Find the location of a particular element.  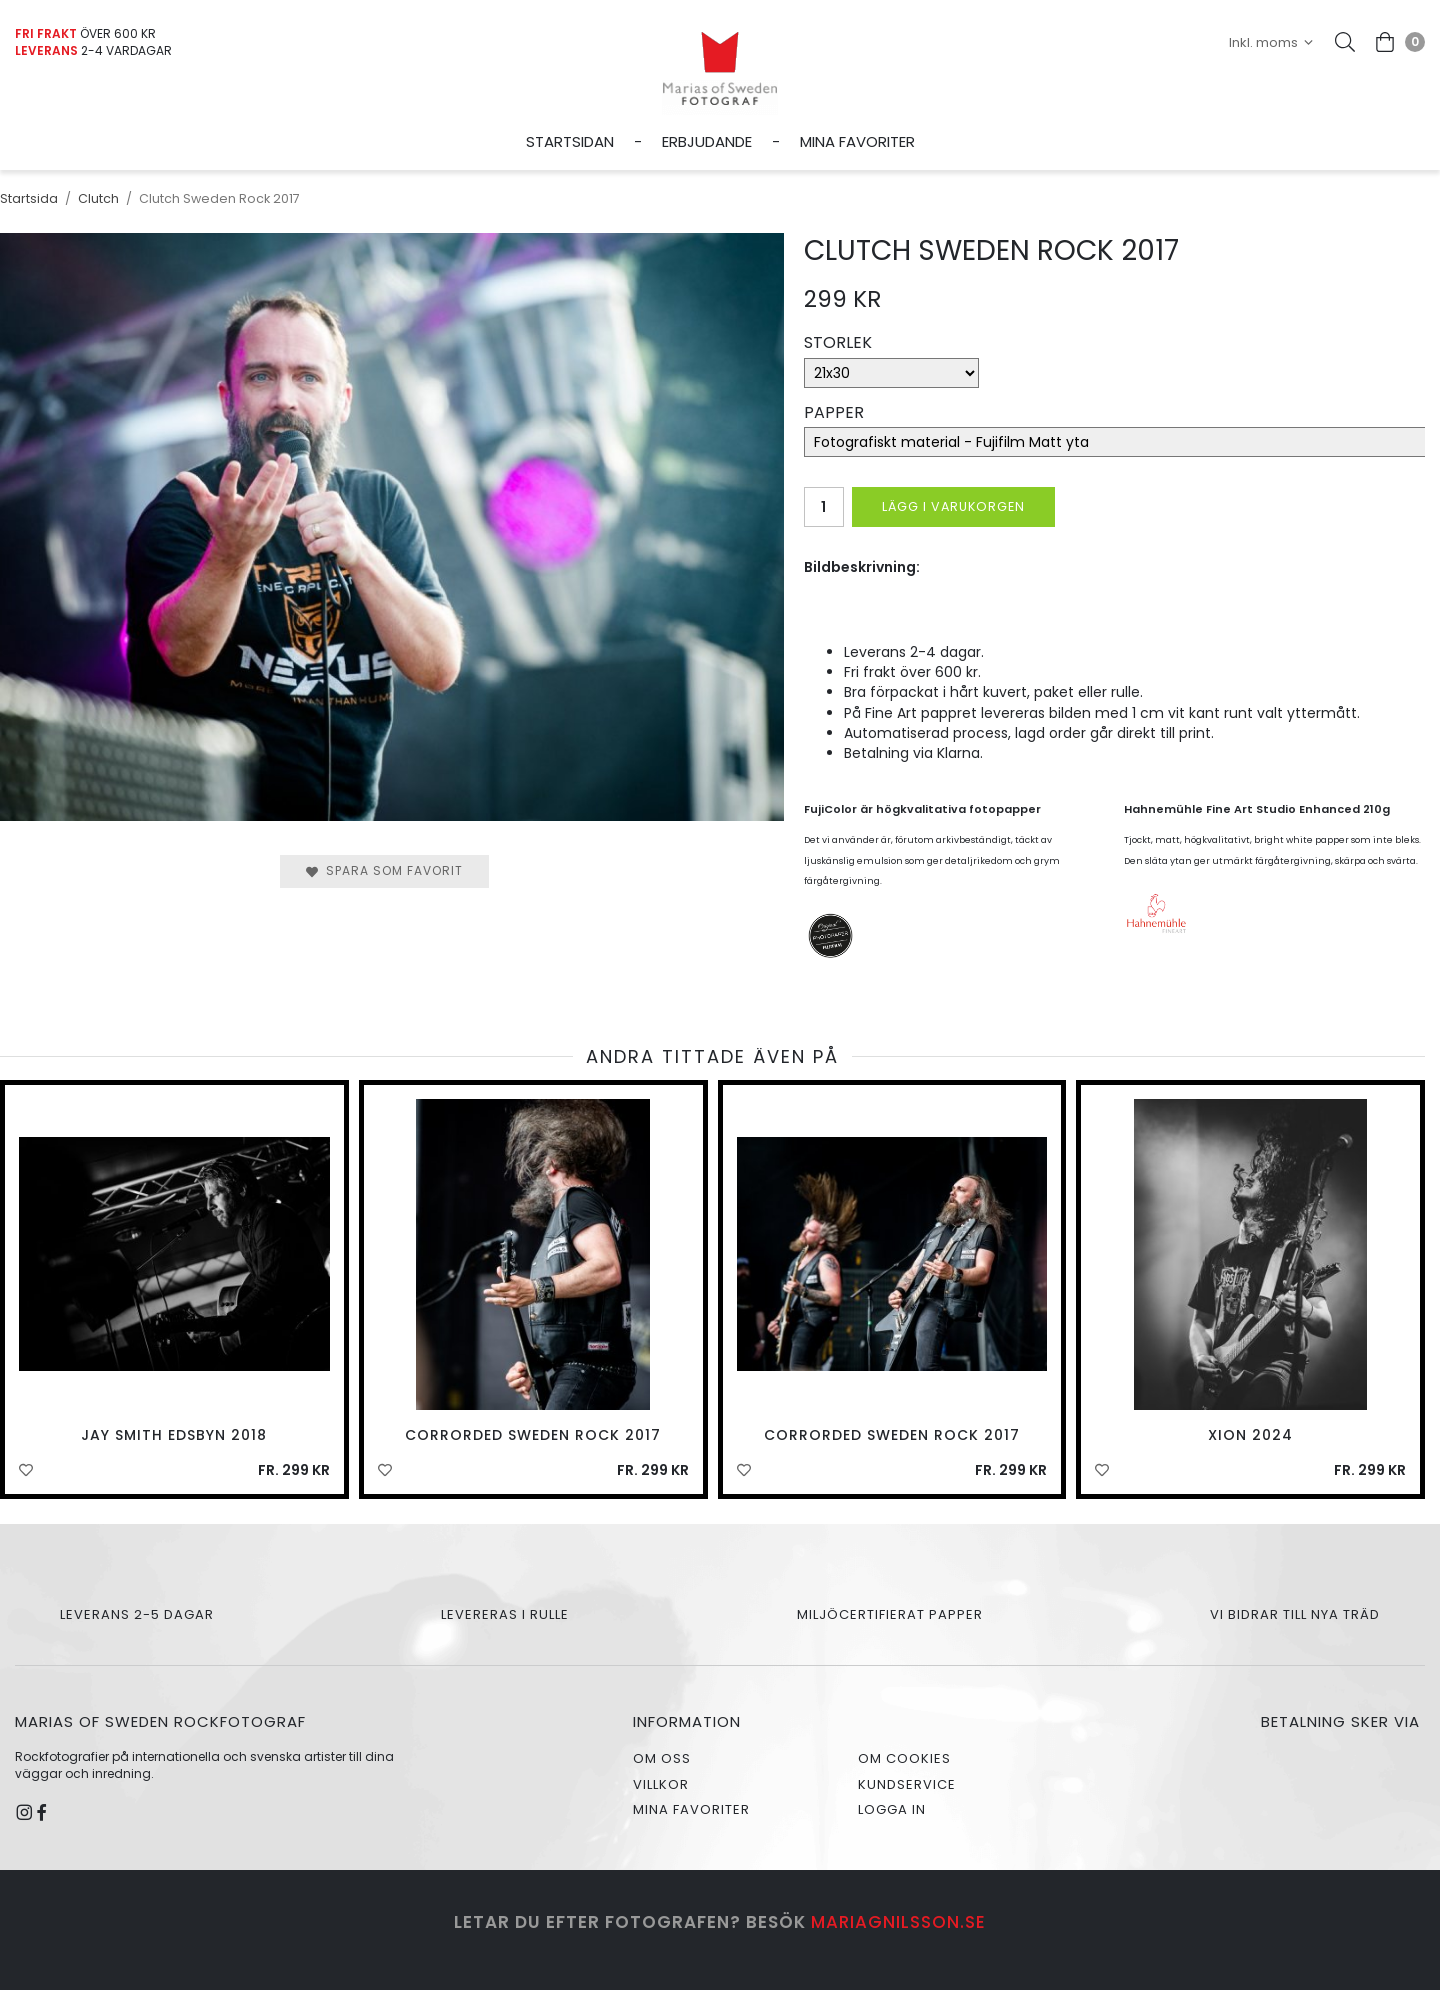

Spara som favorit is located at coordinates (384, 870).